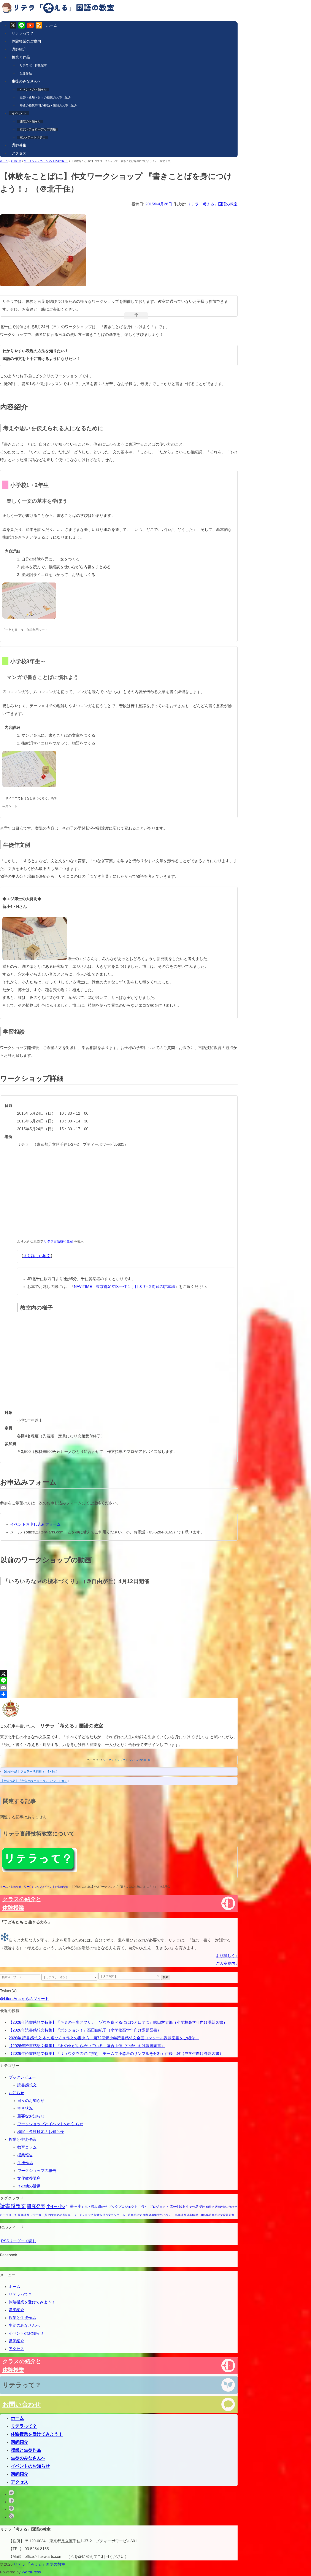 The width and height of the screenshot is (311, 2576). I want to click on その他の活動, so click(29, 2186).